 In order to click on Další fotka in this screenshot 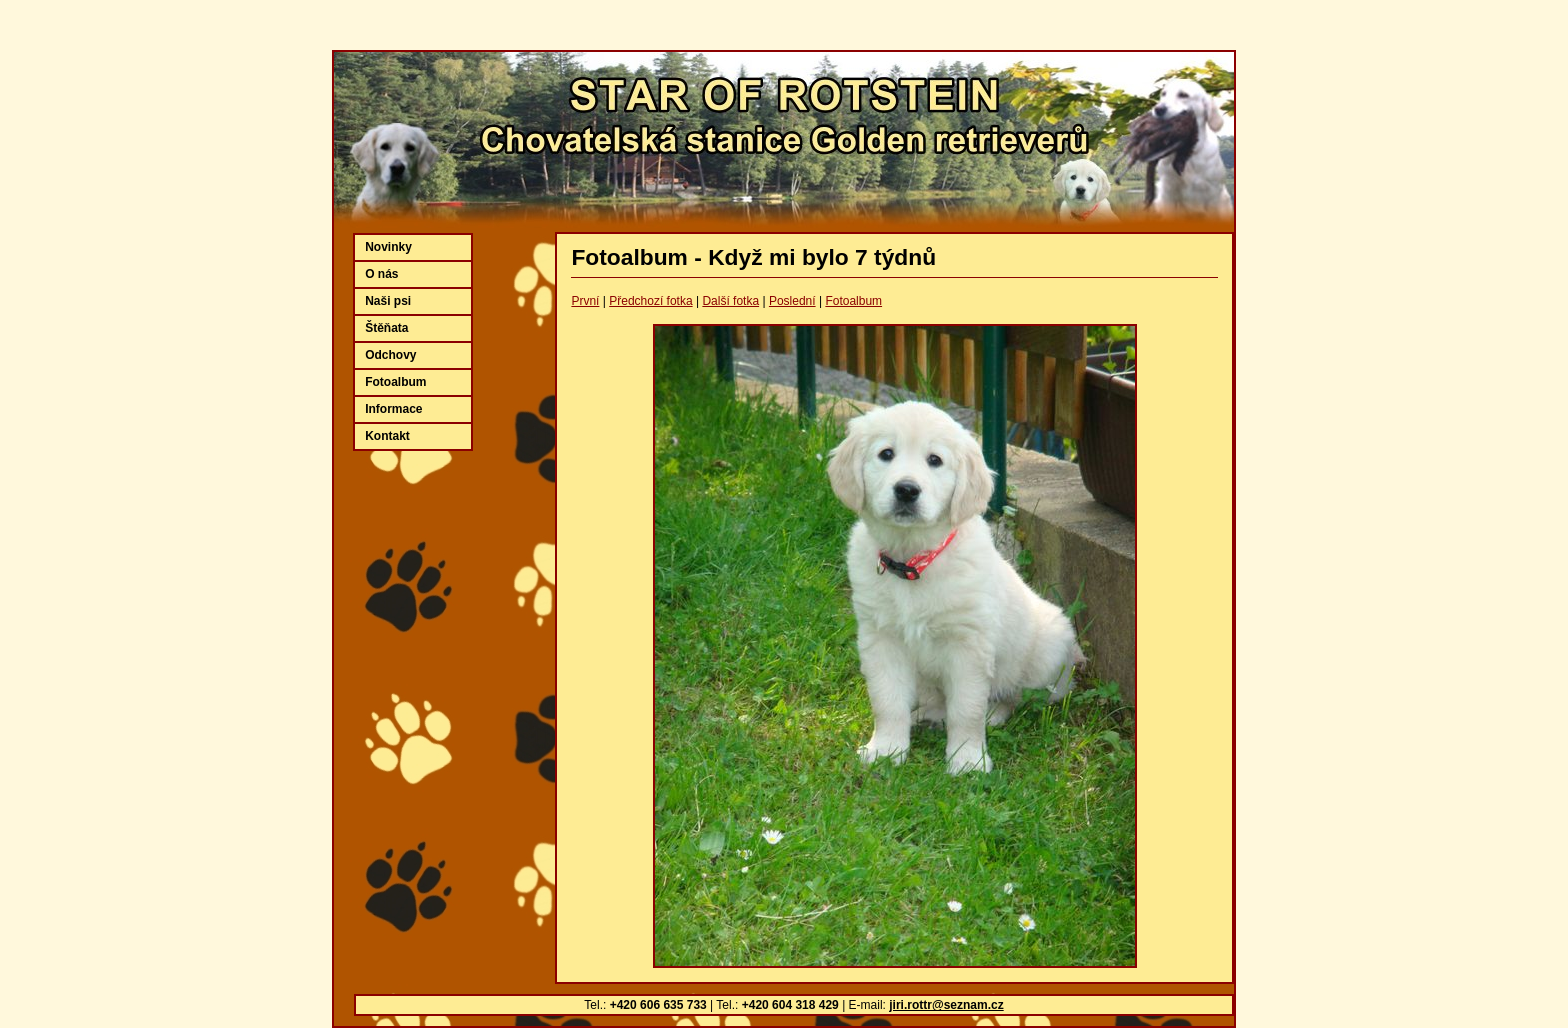, I will do `click(730, 301)`.